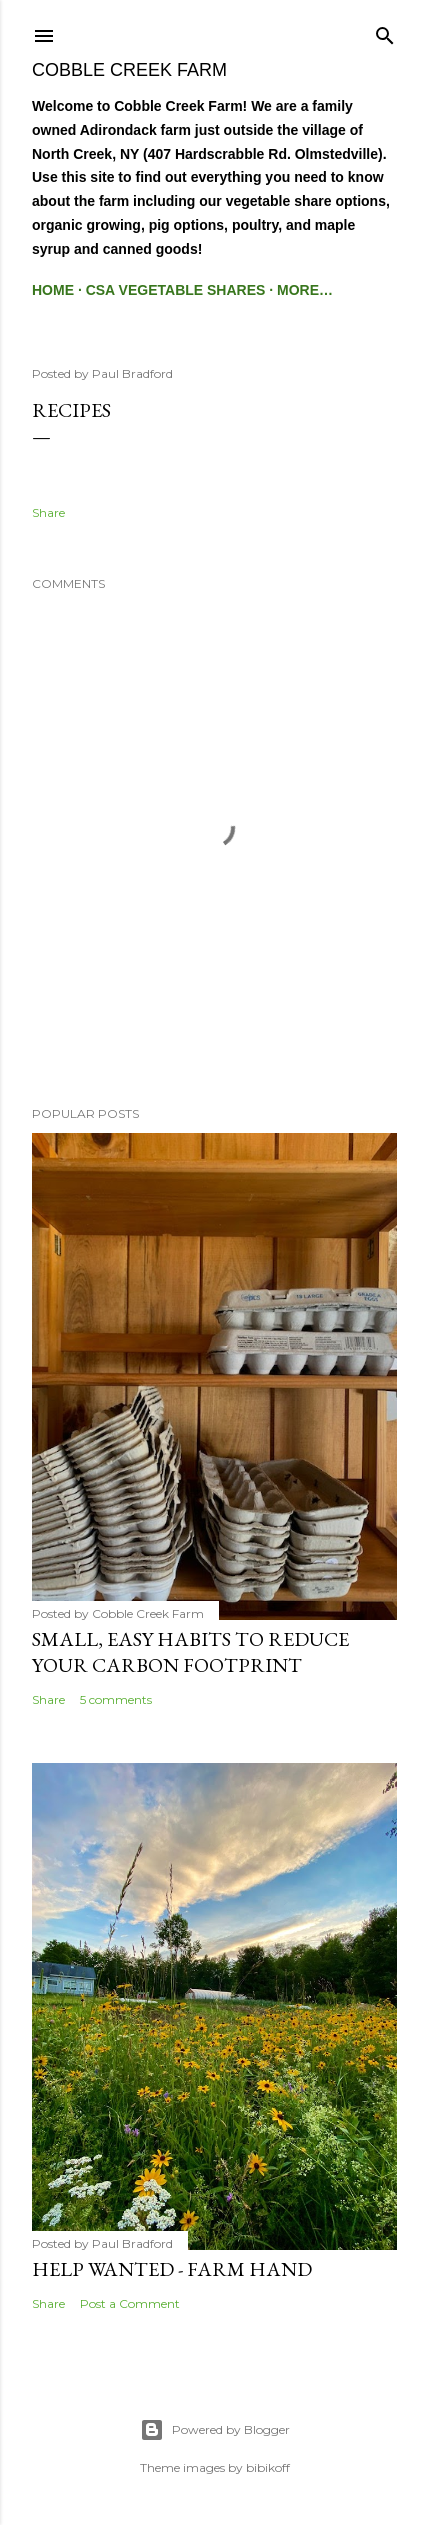 The width and height of the screenshot is (429, 2525). I want to click on Share [button], so click(48, 512).